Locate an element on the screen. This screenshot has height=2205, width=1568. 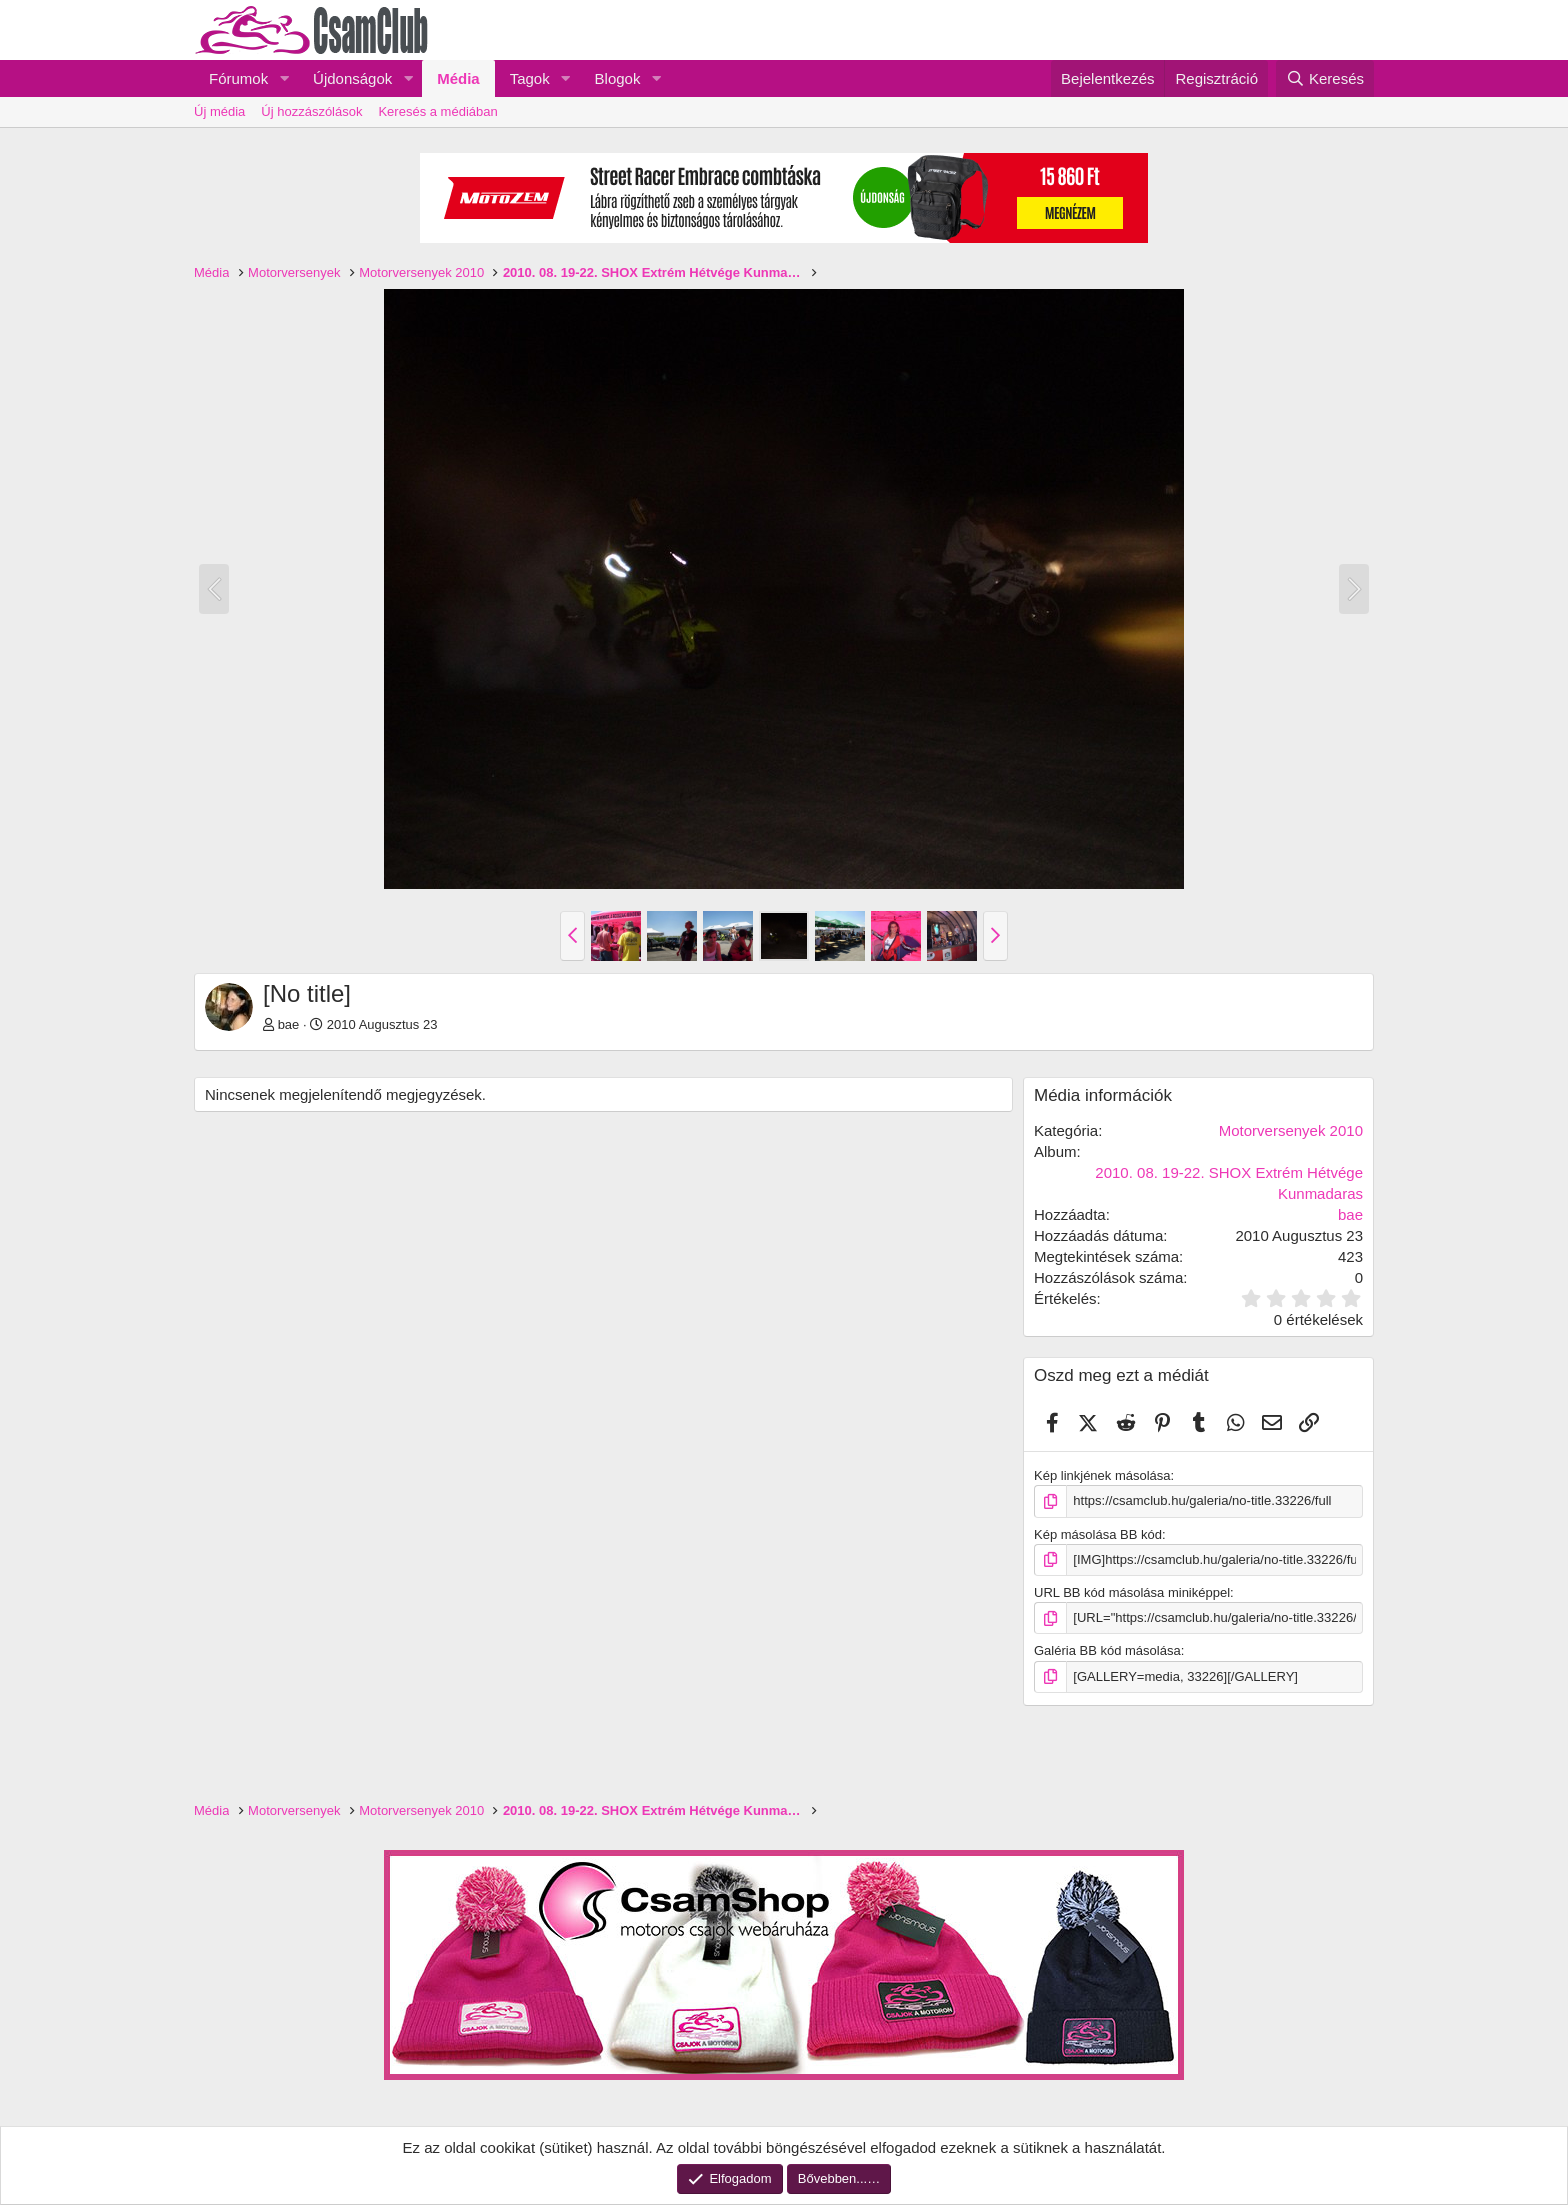
Motorversenyek 2010 is located at coordinates (1291, 1130).